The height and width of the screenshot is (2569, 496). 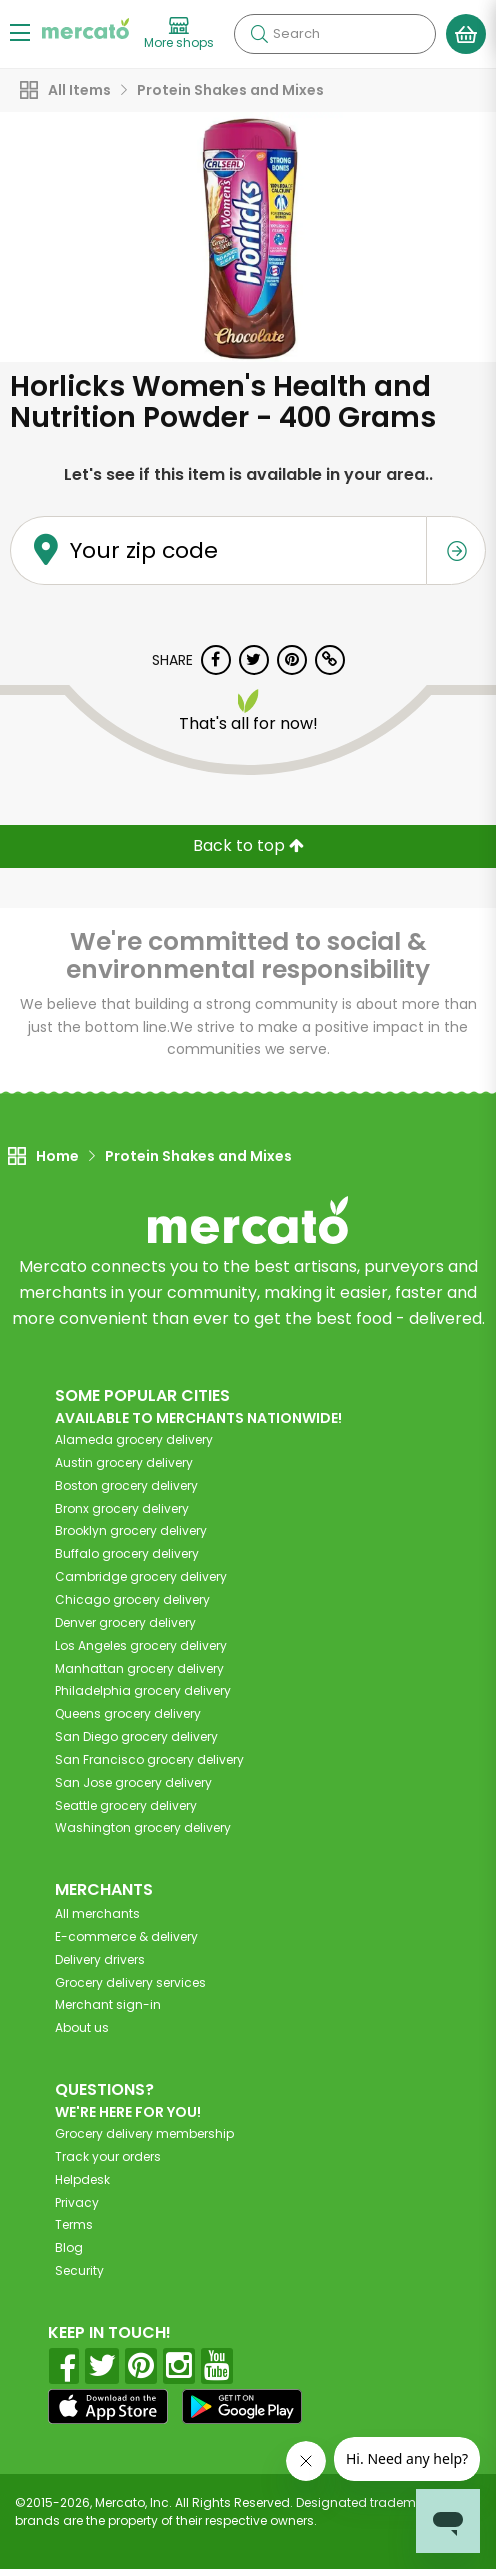 I want to click on Merchant sign-in, so click(x=108, y=2004).